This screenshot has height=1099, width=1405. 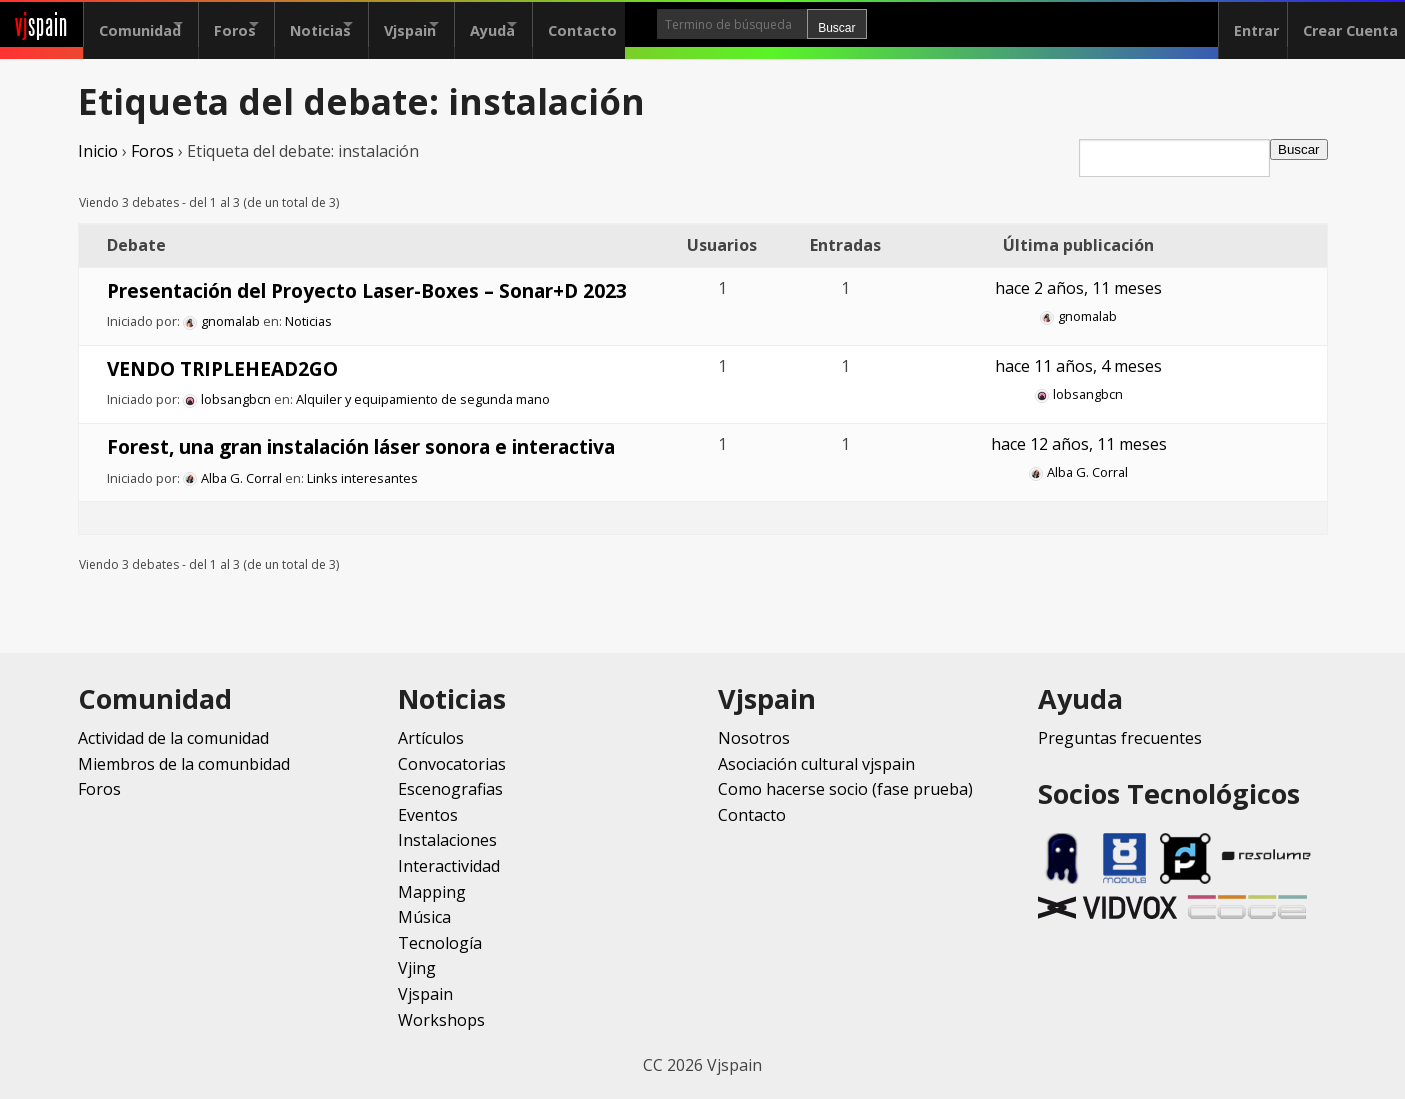 I want to click on Actividad de la comunidad, so click(x=173, y=738).